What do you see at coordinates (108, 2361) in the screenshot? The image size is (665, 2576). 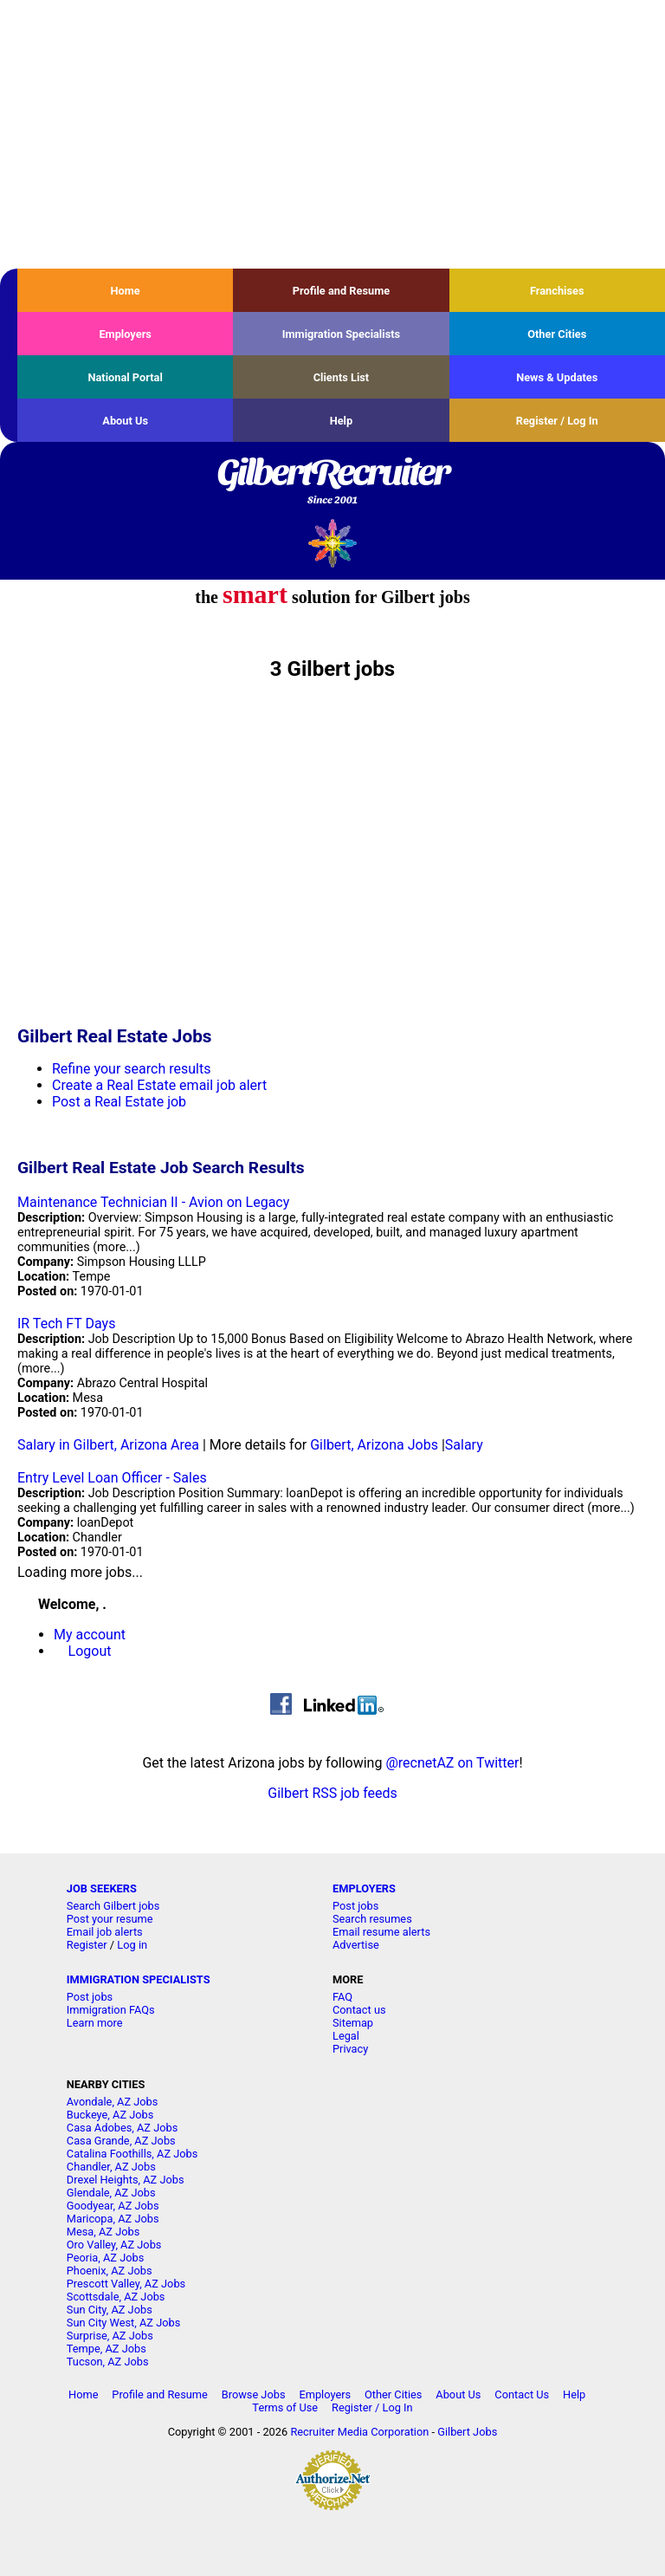 I see `Tucson, AZ Jobs` at bounding box center [108, 2361].